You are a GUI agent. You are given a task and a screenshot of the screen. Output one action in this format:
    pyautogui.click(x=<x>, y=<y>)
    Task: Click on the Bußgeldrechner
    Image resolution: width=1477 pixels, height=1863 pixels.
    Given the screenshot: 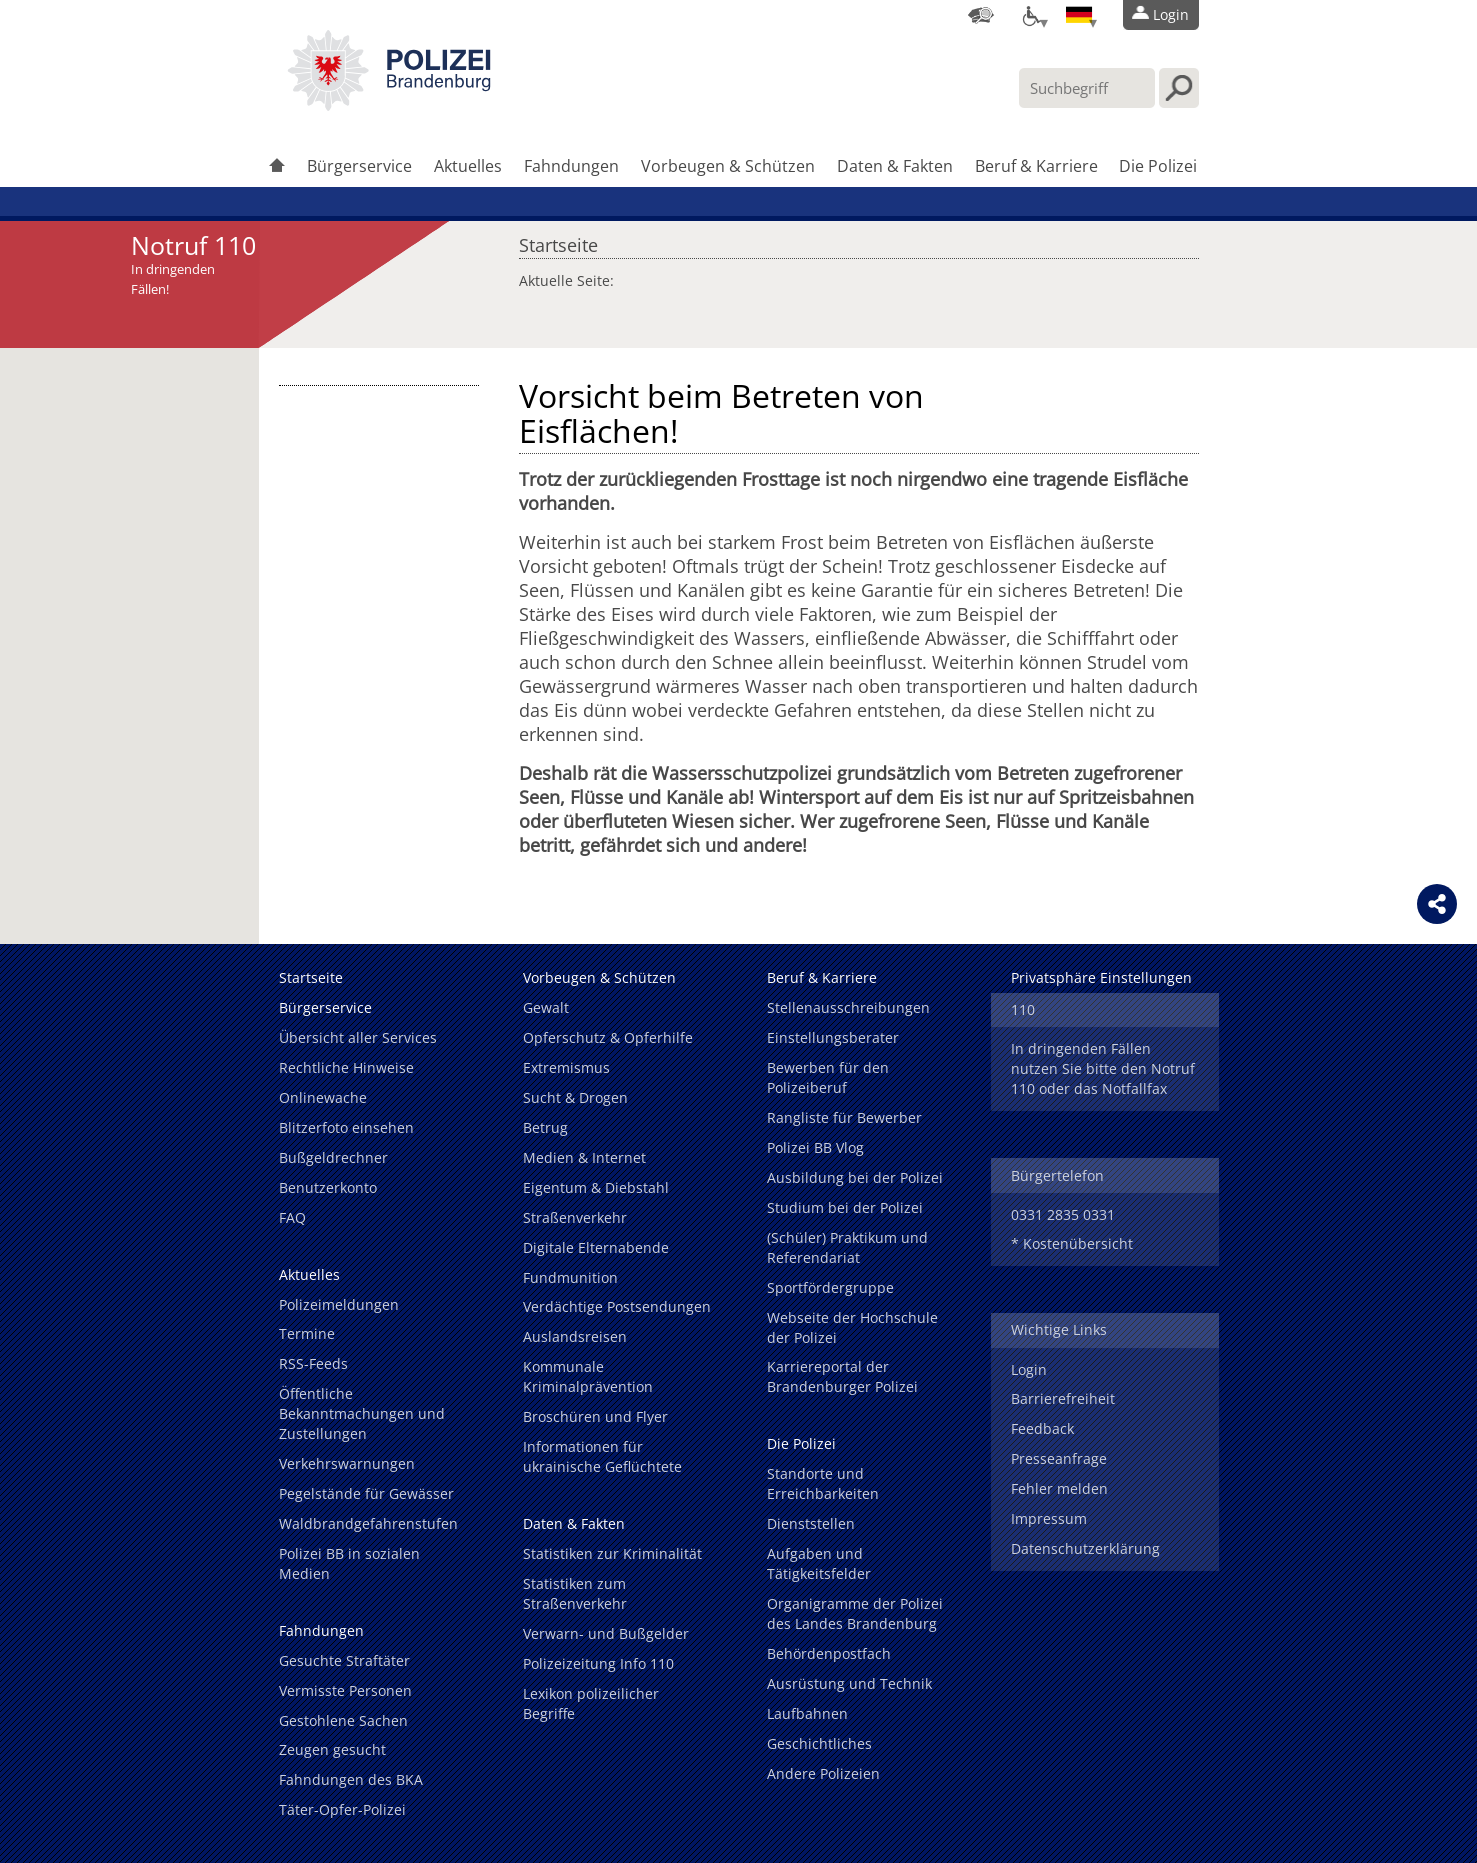 What is the action you would take?
    pyautogui.click(x=333, y=1157)
    